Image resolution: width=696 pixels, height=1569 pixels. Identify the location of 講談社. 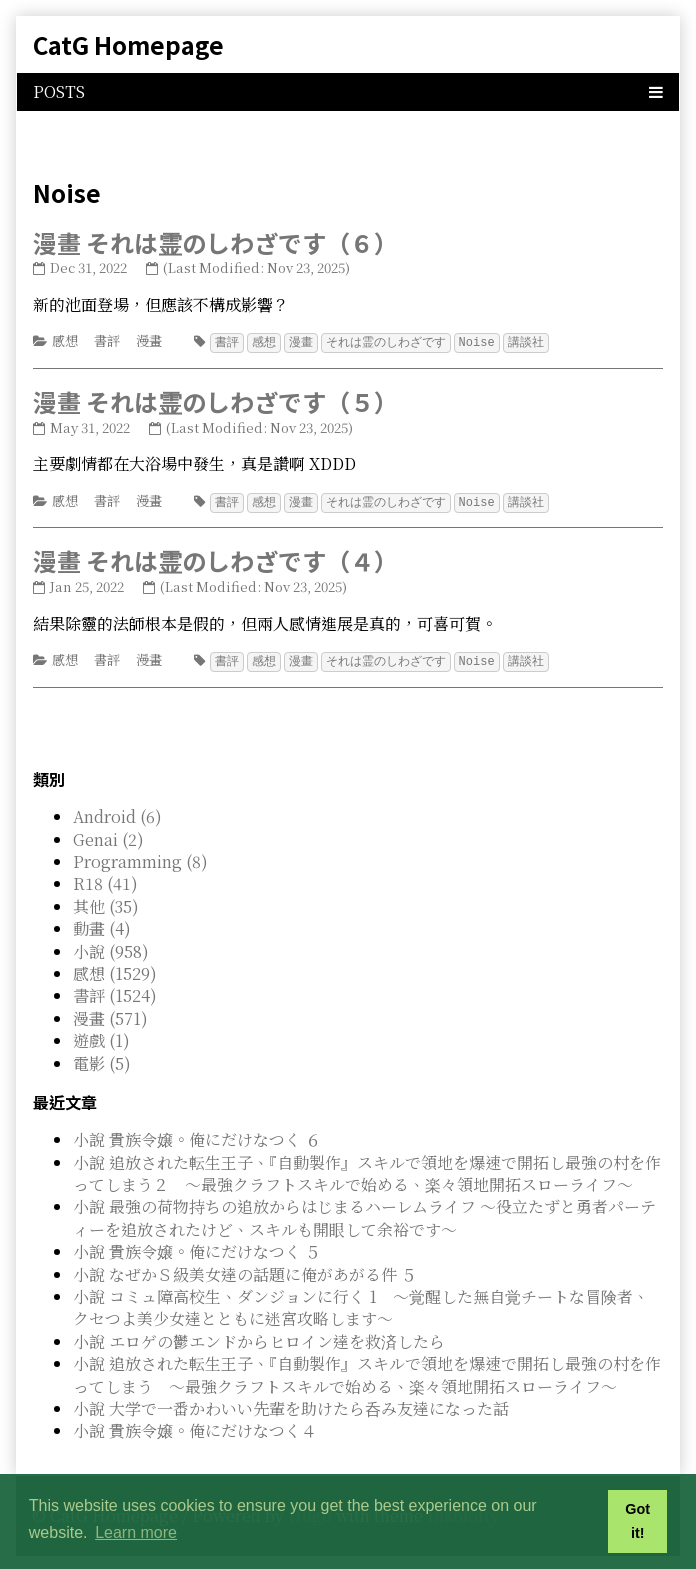
(526, 341).